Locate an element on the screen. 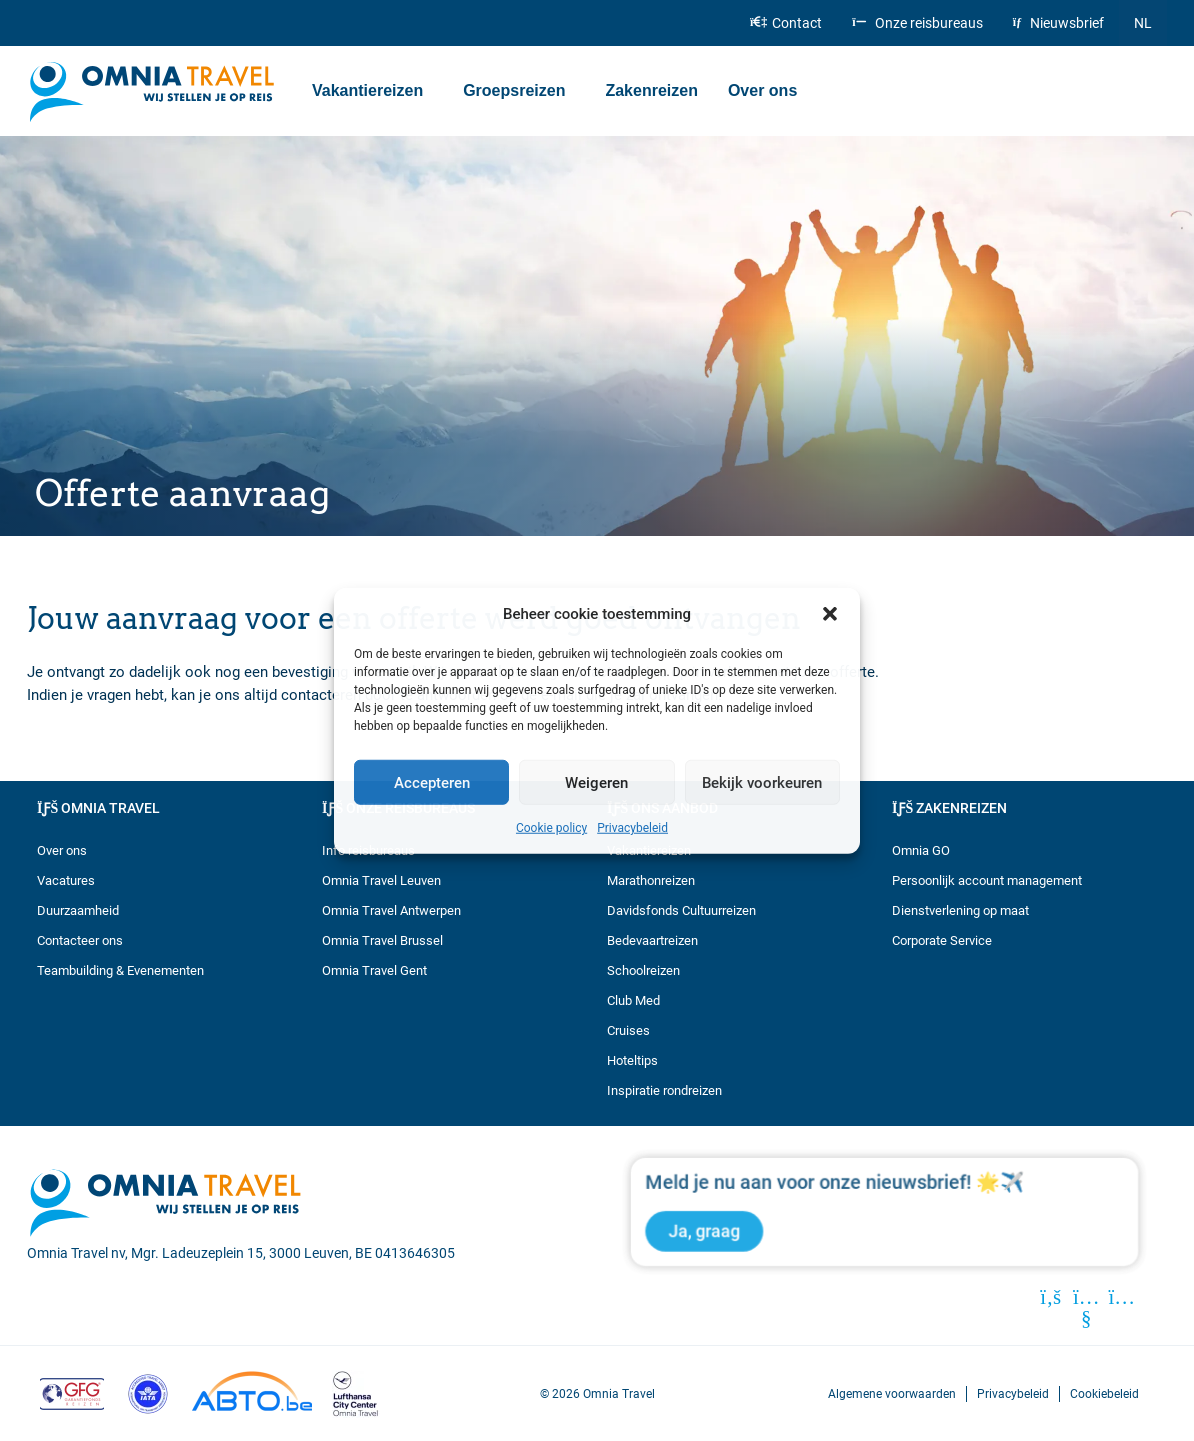 This screenshot has height=1441, width=1194. Over ons is located at coordinates (767, 91).